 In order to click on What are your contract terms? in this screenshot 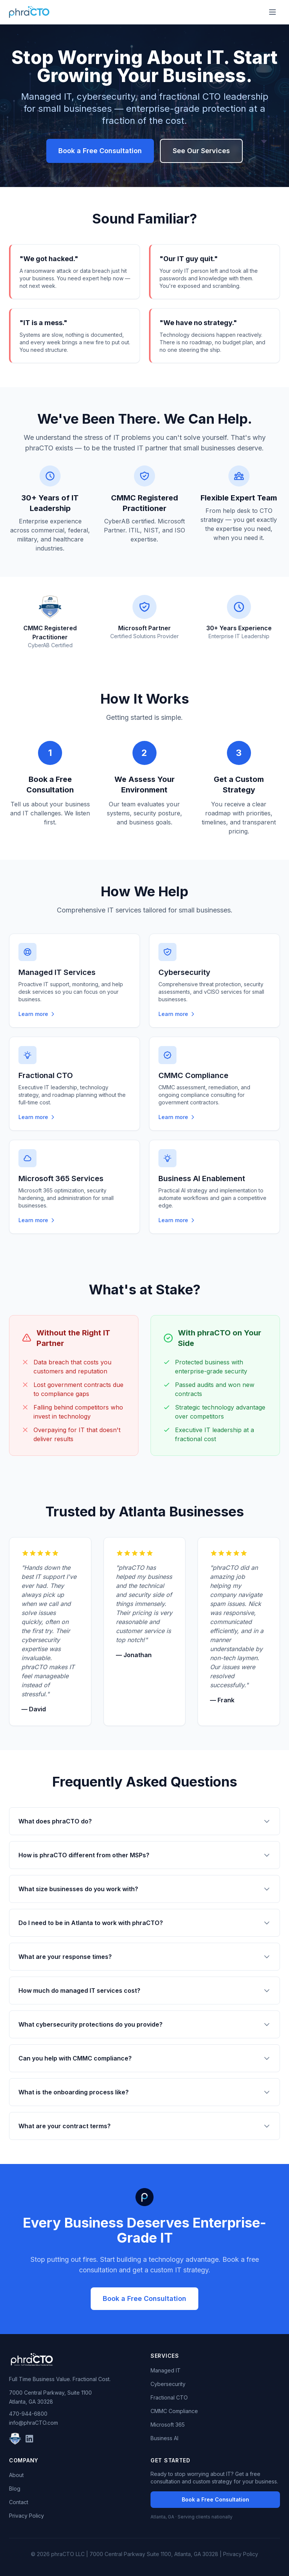, I will do `click(144, 2126)`.